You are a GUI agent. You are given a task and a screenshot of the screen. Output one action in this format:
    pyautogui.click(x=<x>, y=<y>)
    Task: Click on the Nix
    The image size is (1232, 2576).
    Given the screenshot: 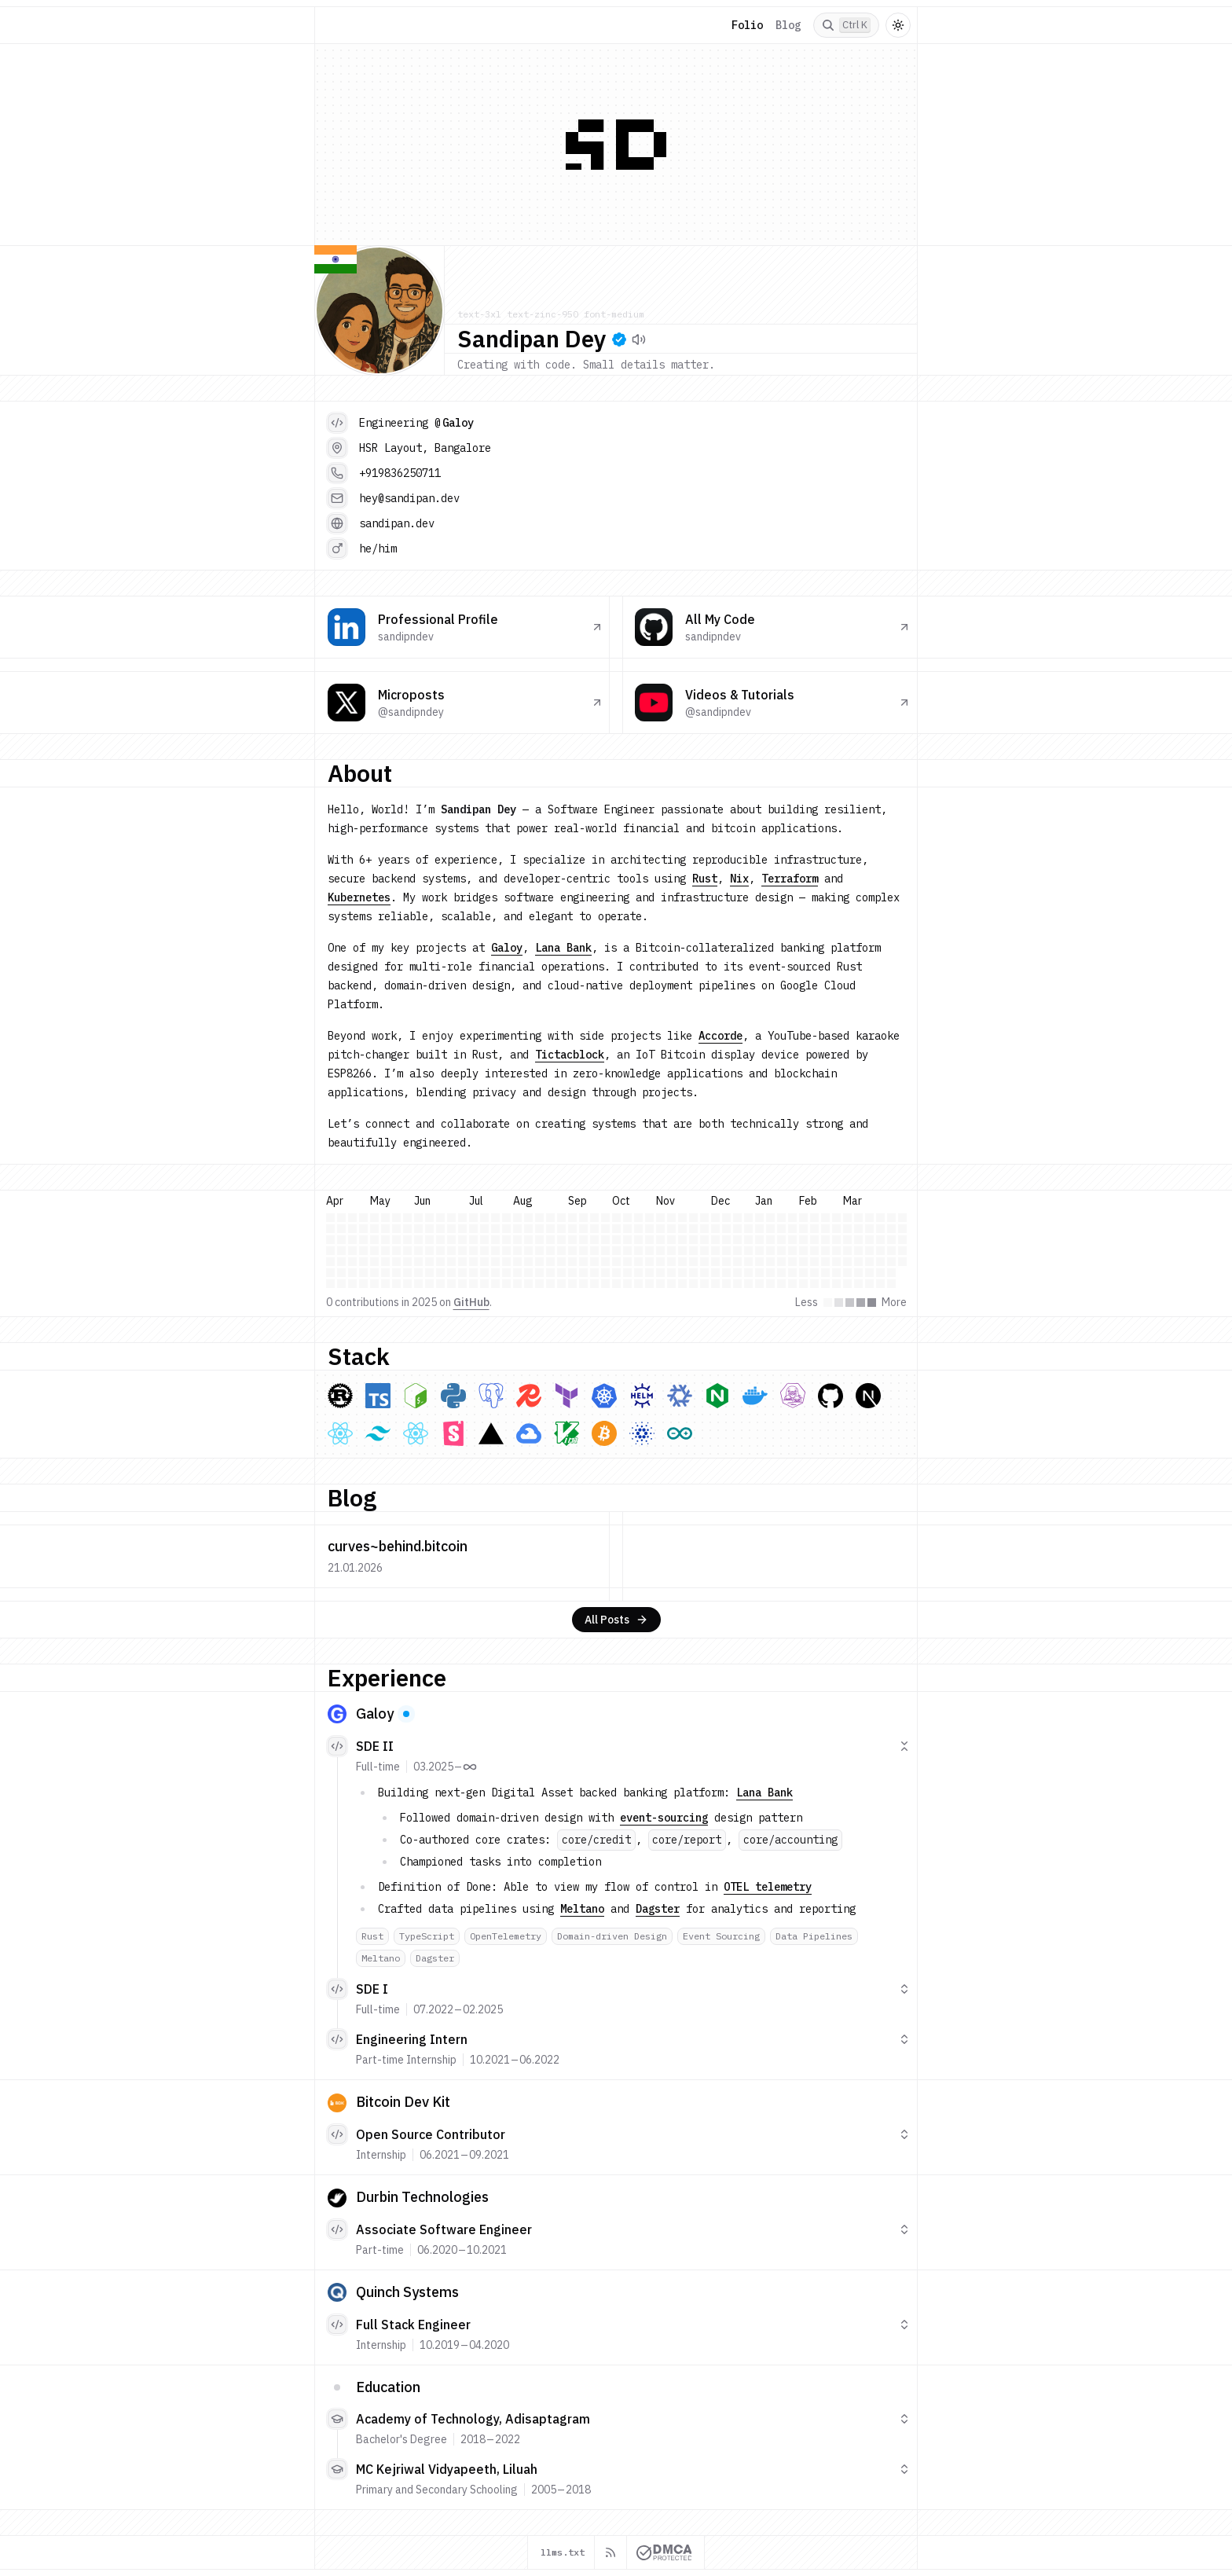 What is the action you would take?
    pyautogui.click(x=739, y=879)
    